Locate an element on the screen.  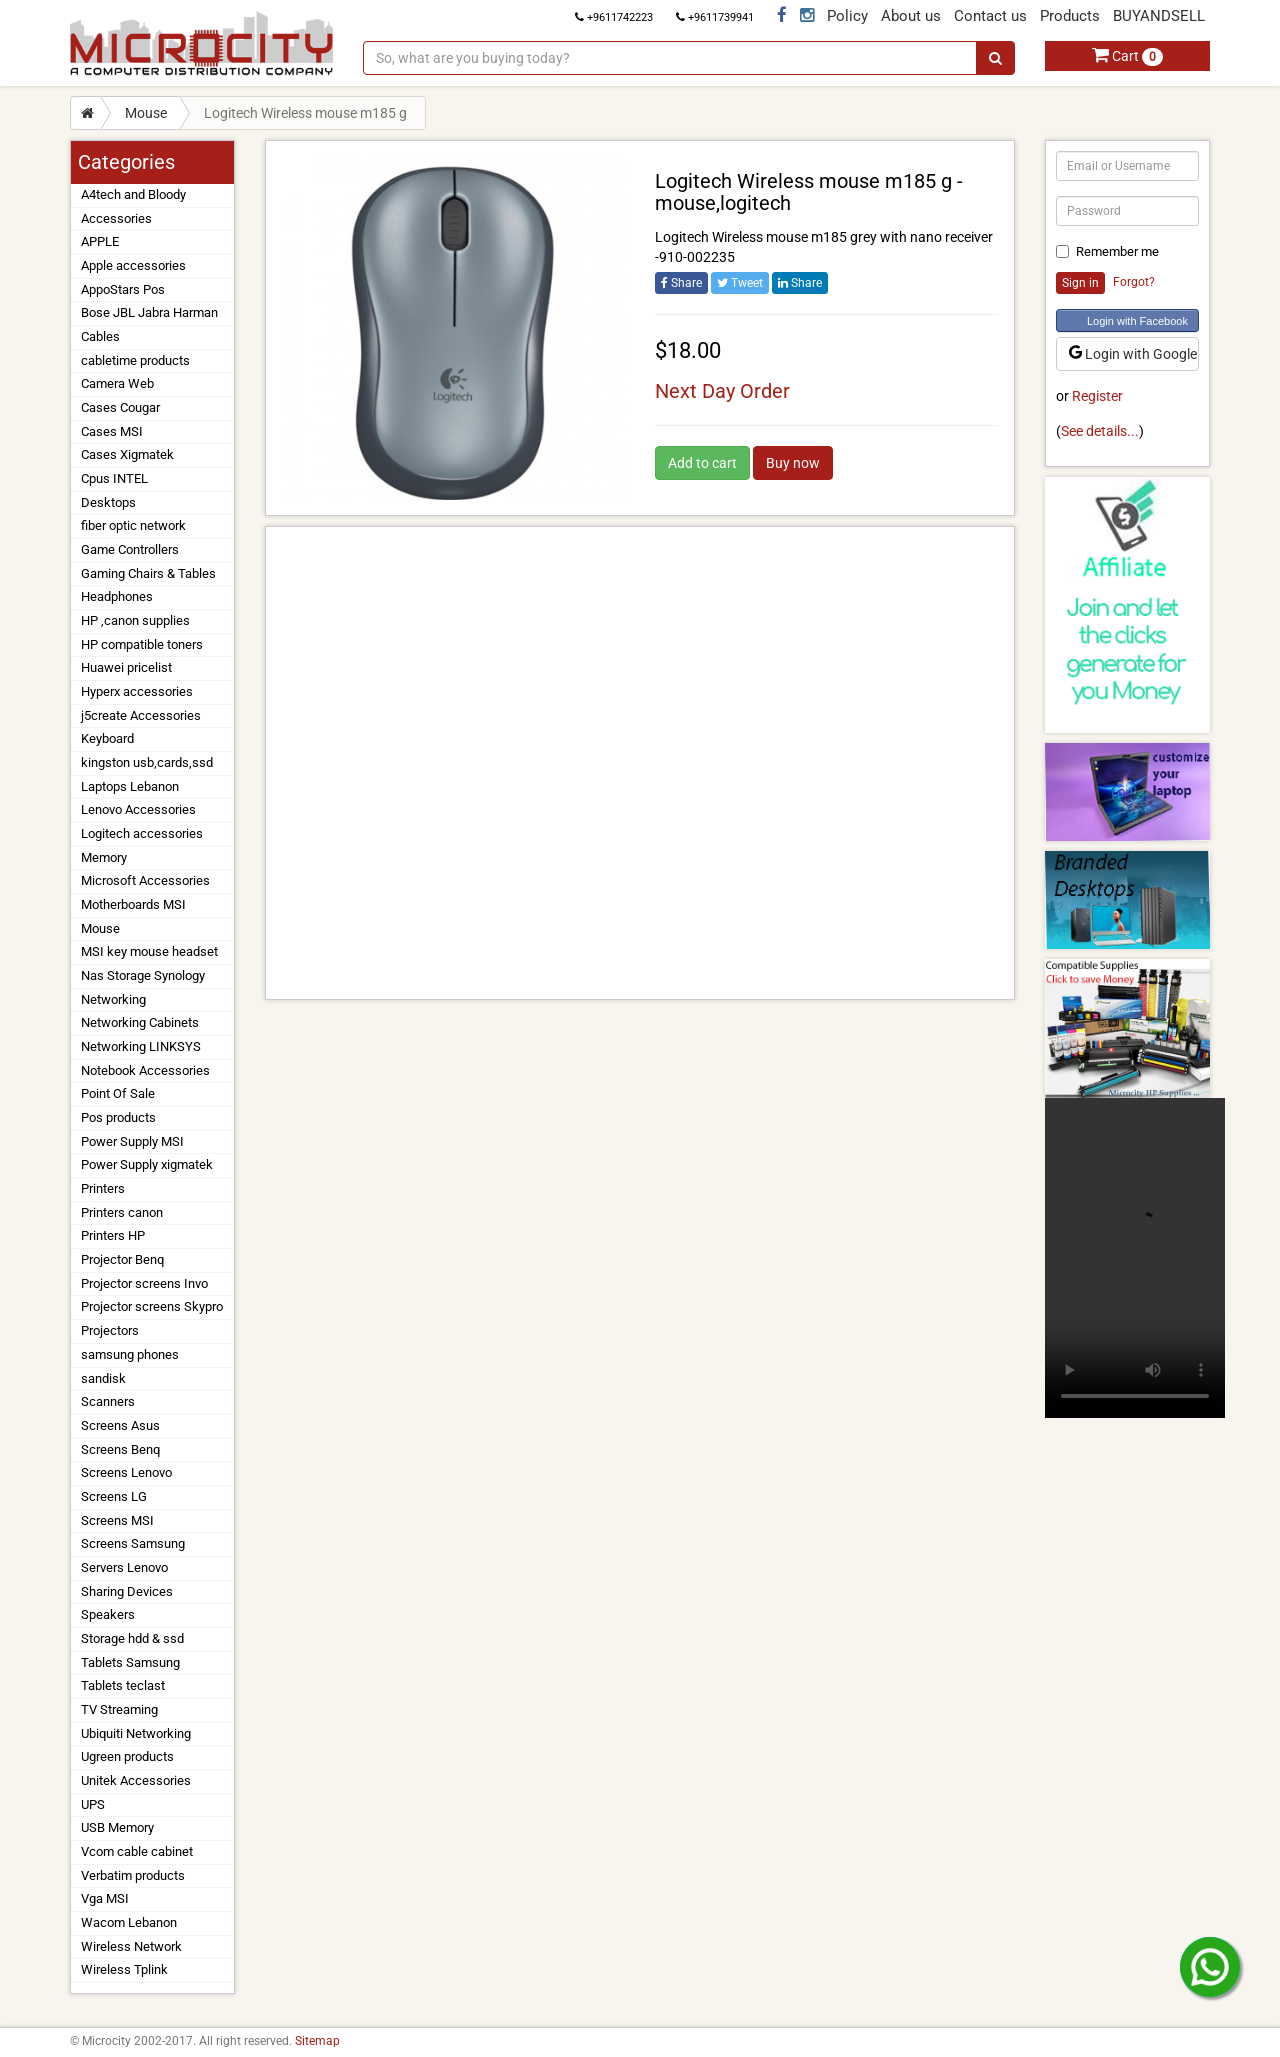
UPS is located at coordinates (93, 1804).